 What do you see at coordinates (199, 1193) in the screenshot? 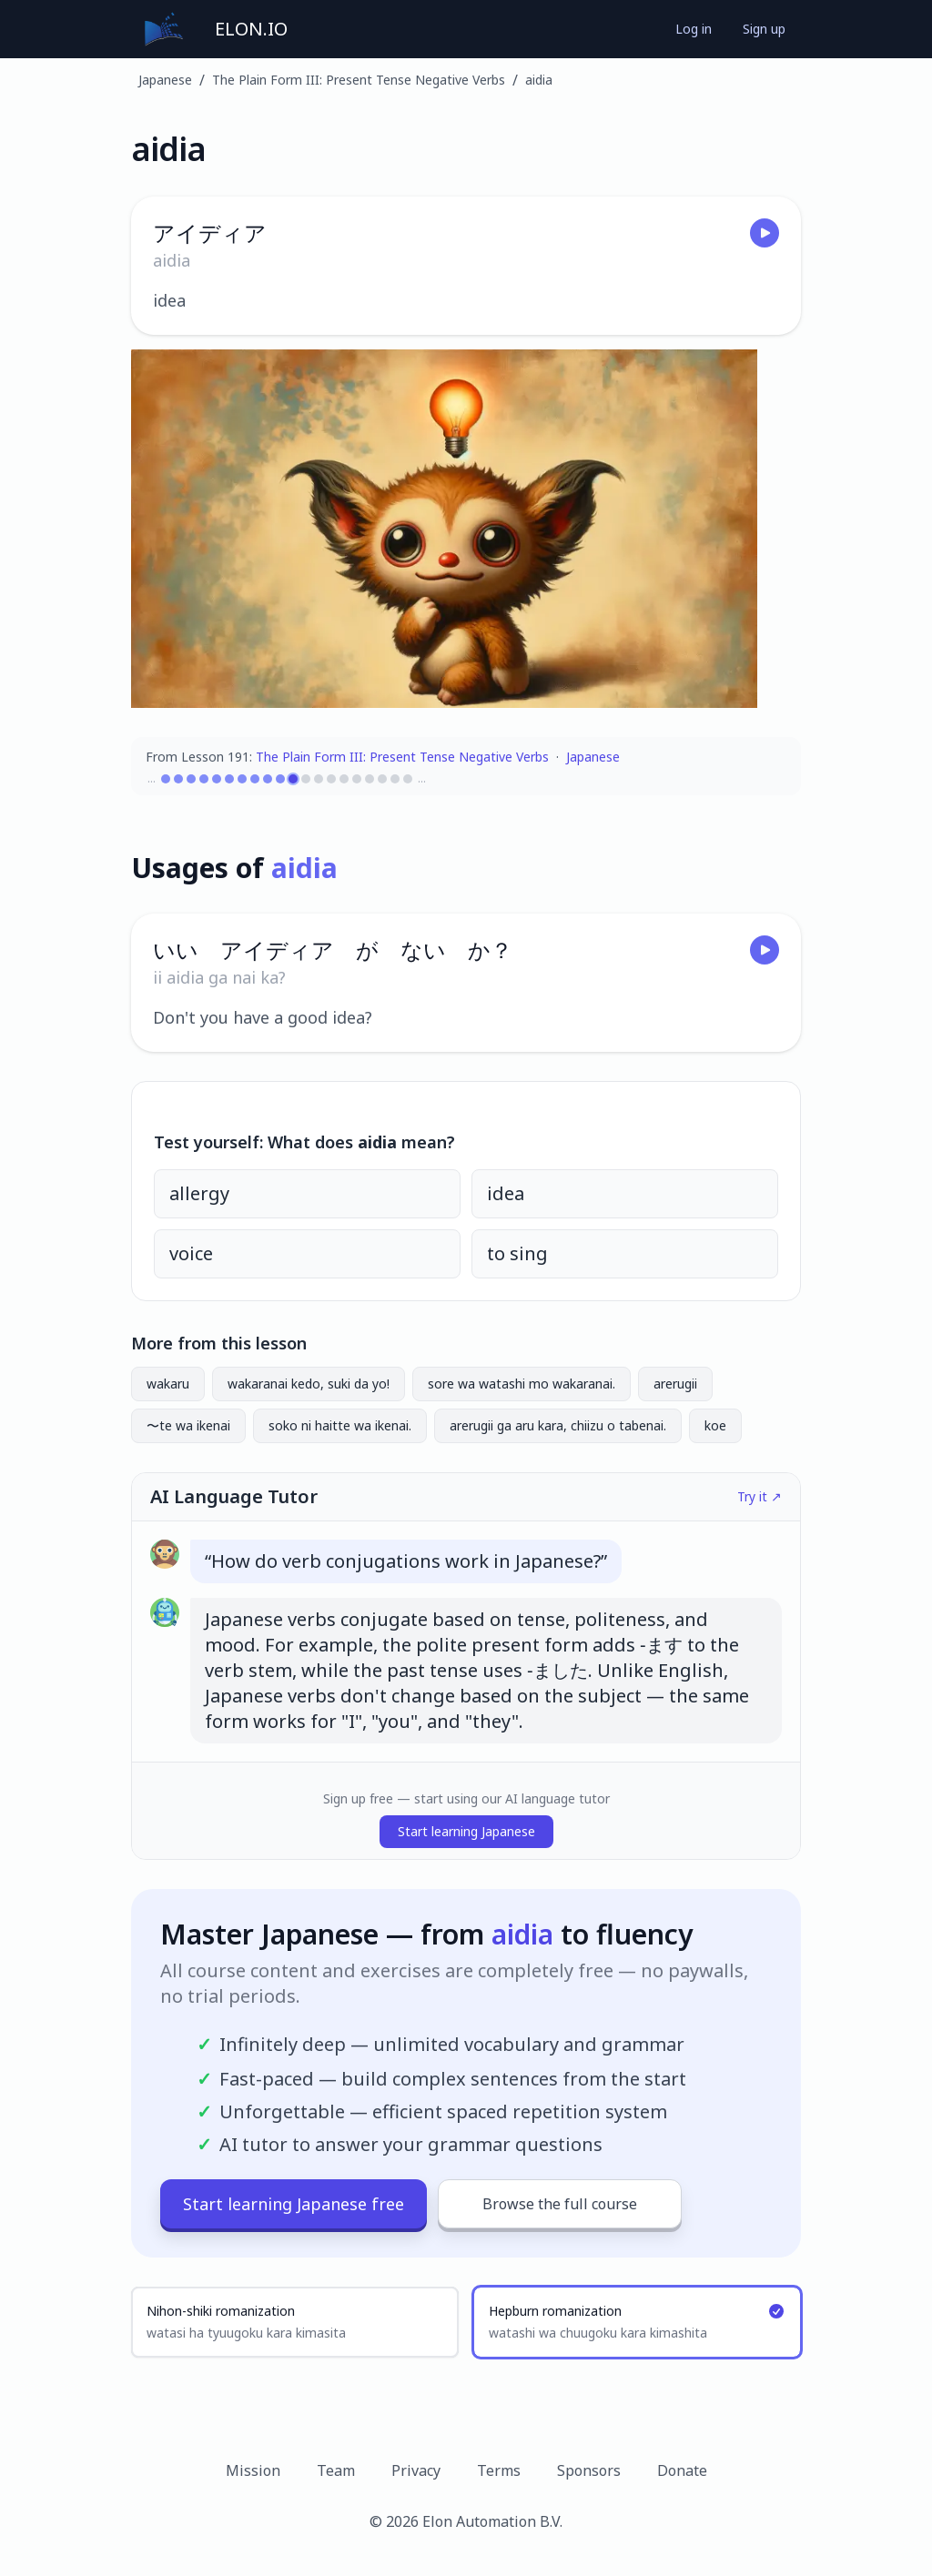
I see `allergy` at bounding box center [199, 1193].